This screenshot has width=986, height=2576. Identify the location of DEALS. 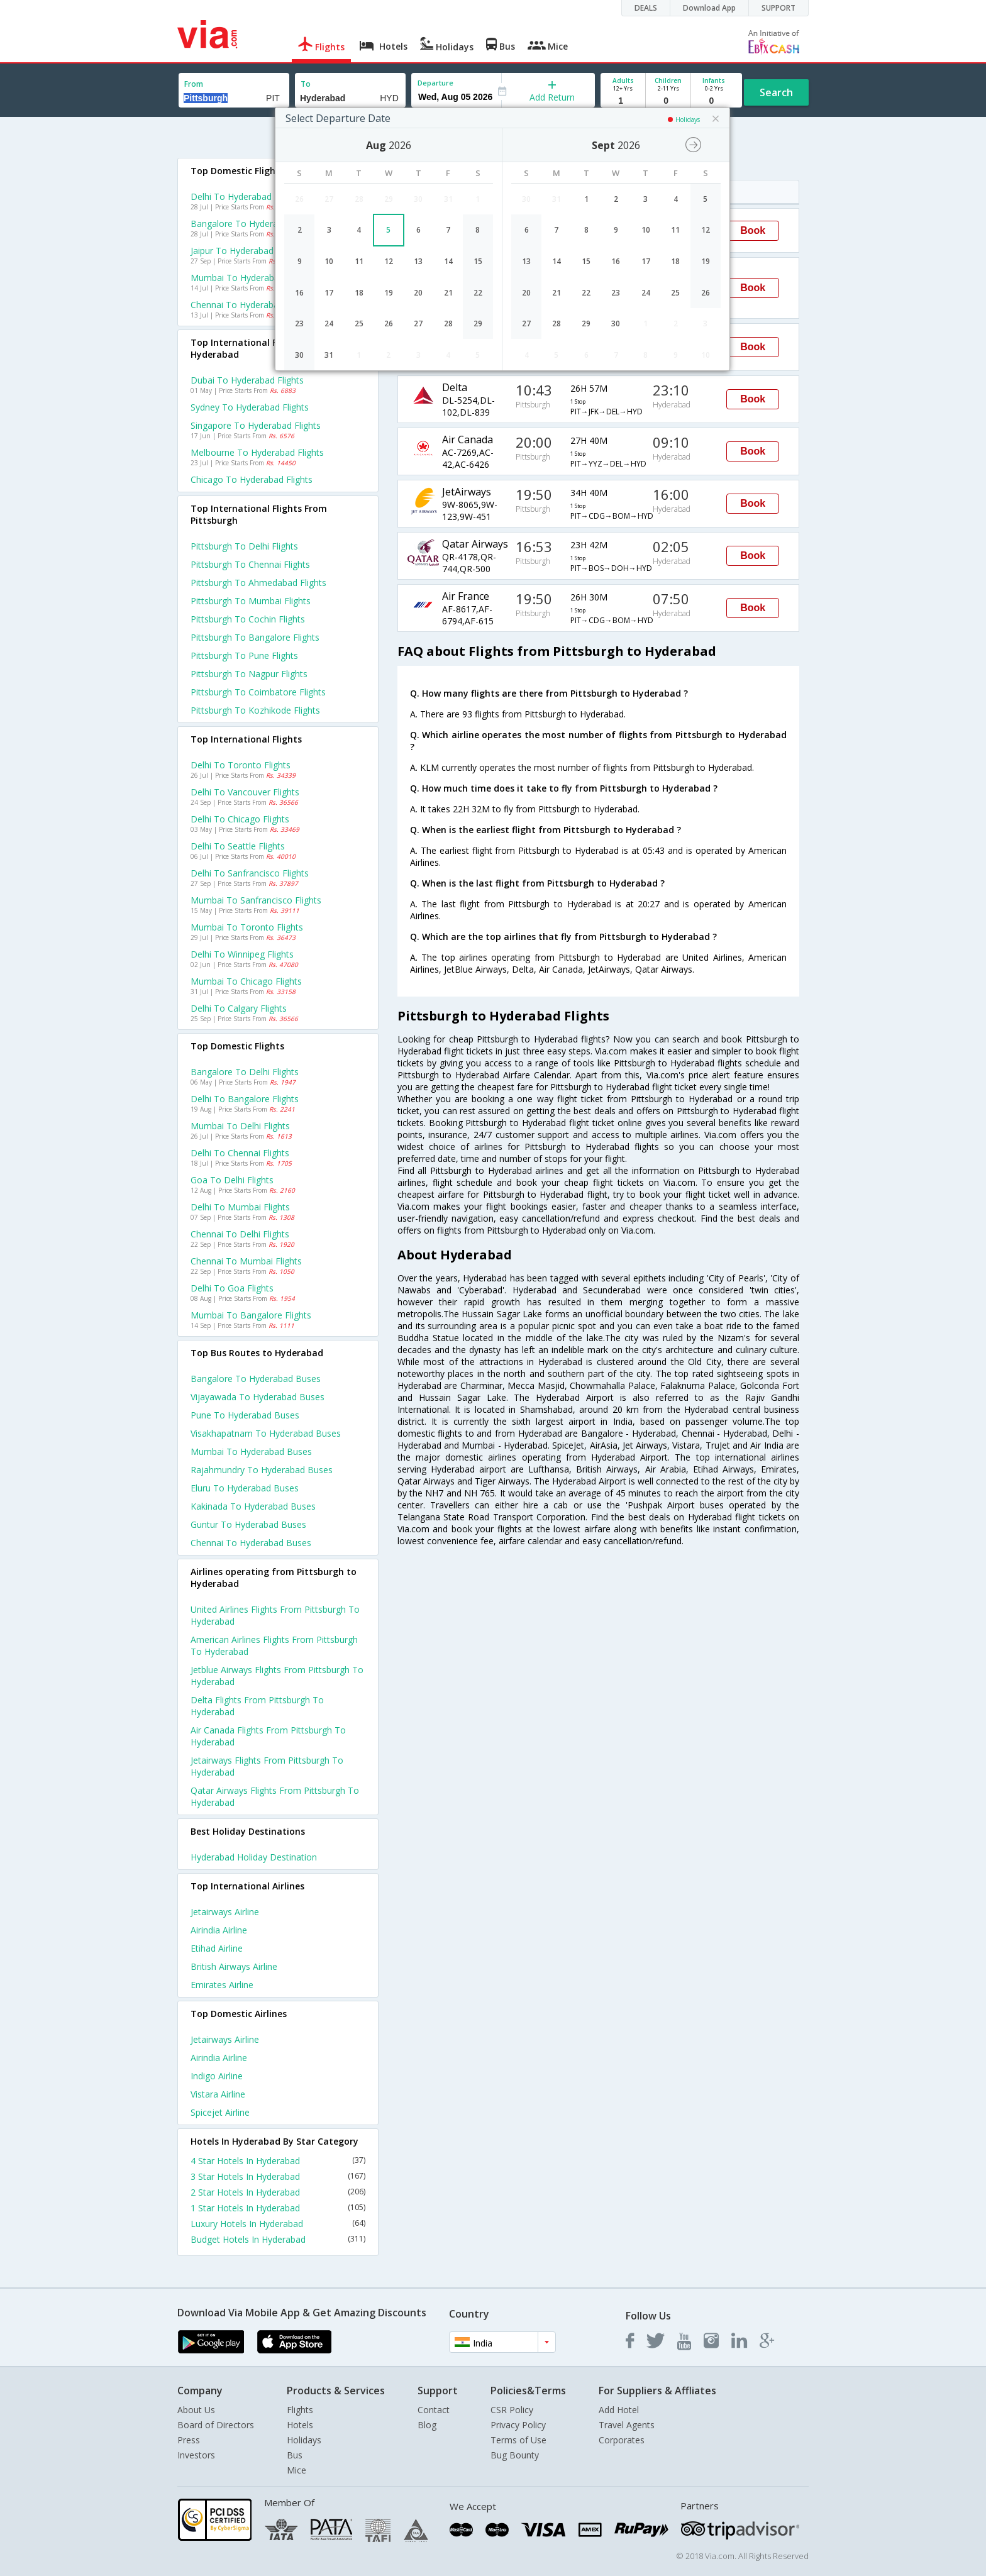
(645, 8).